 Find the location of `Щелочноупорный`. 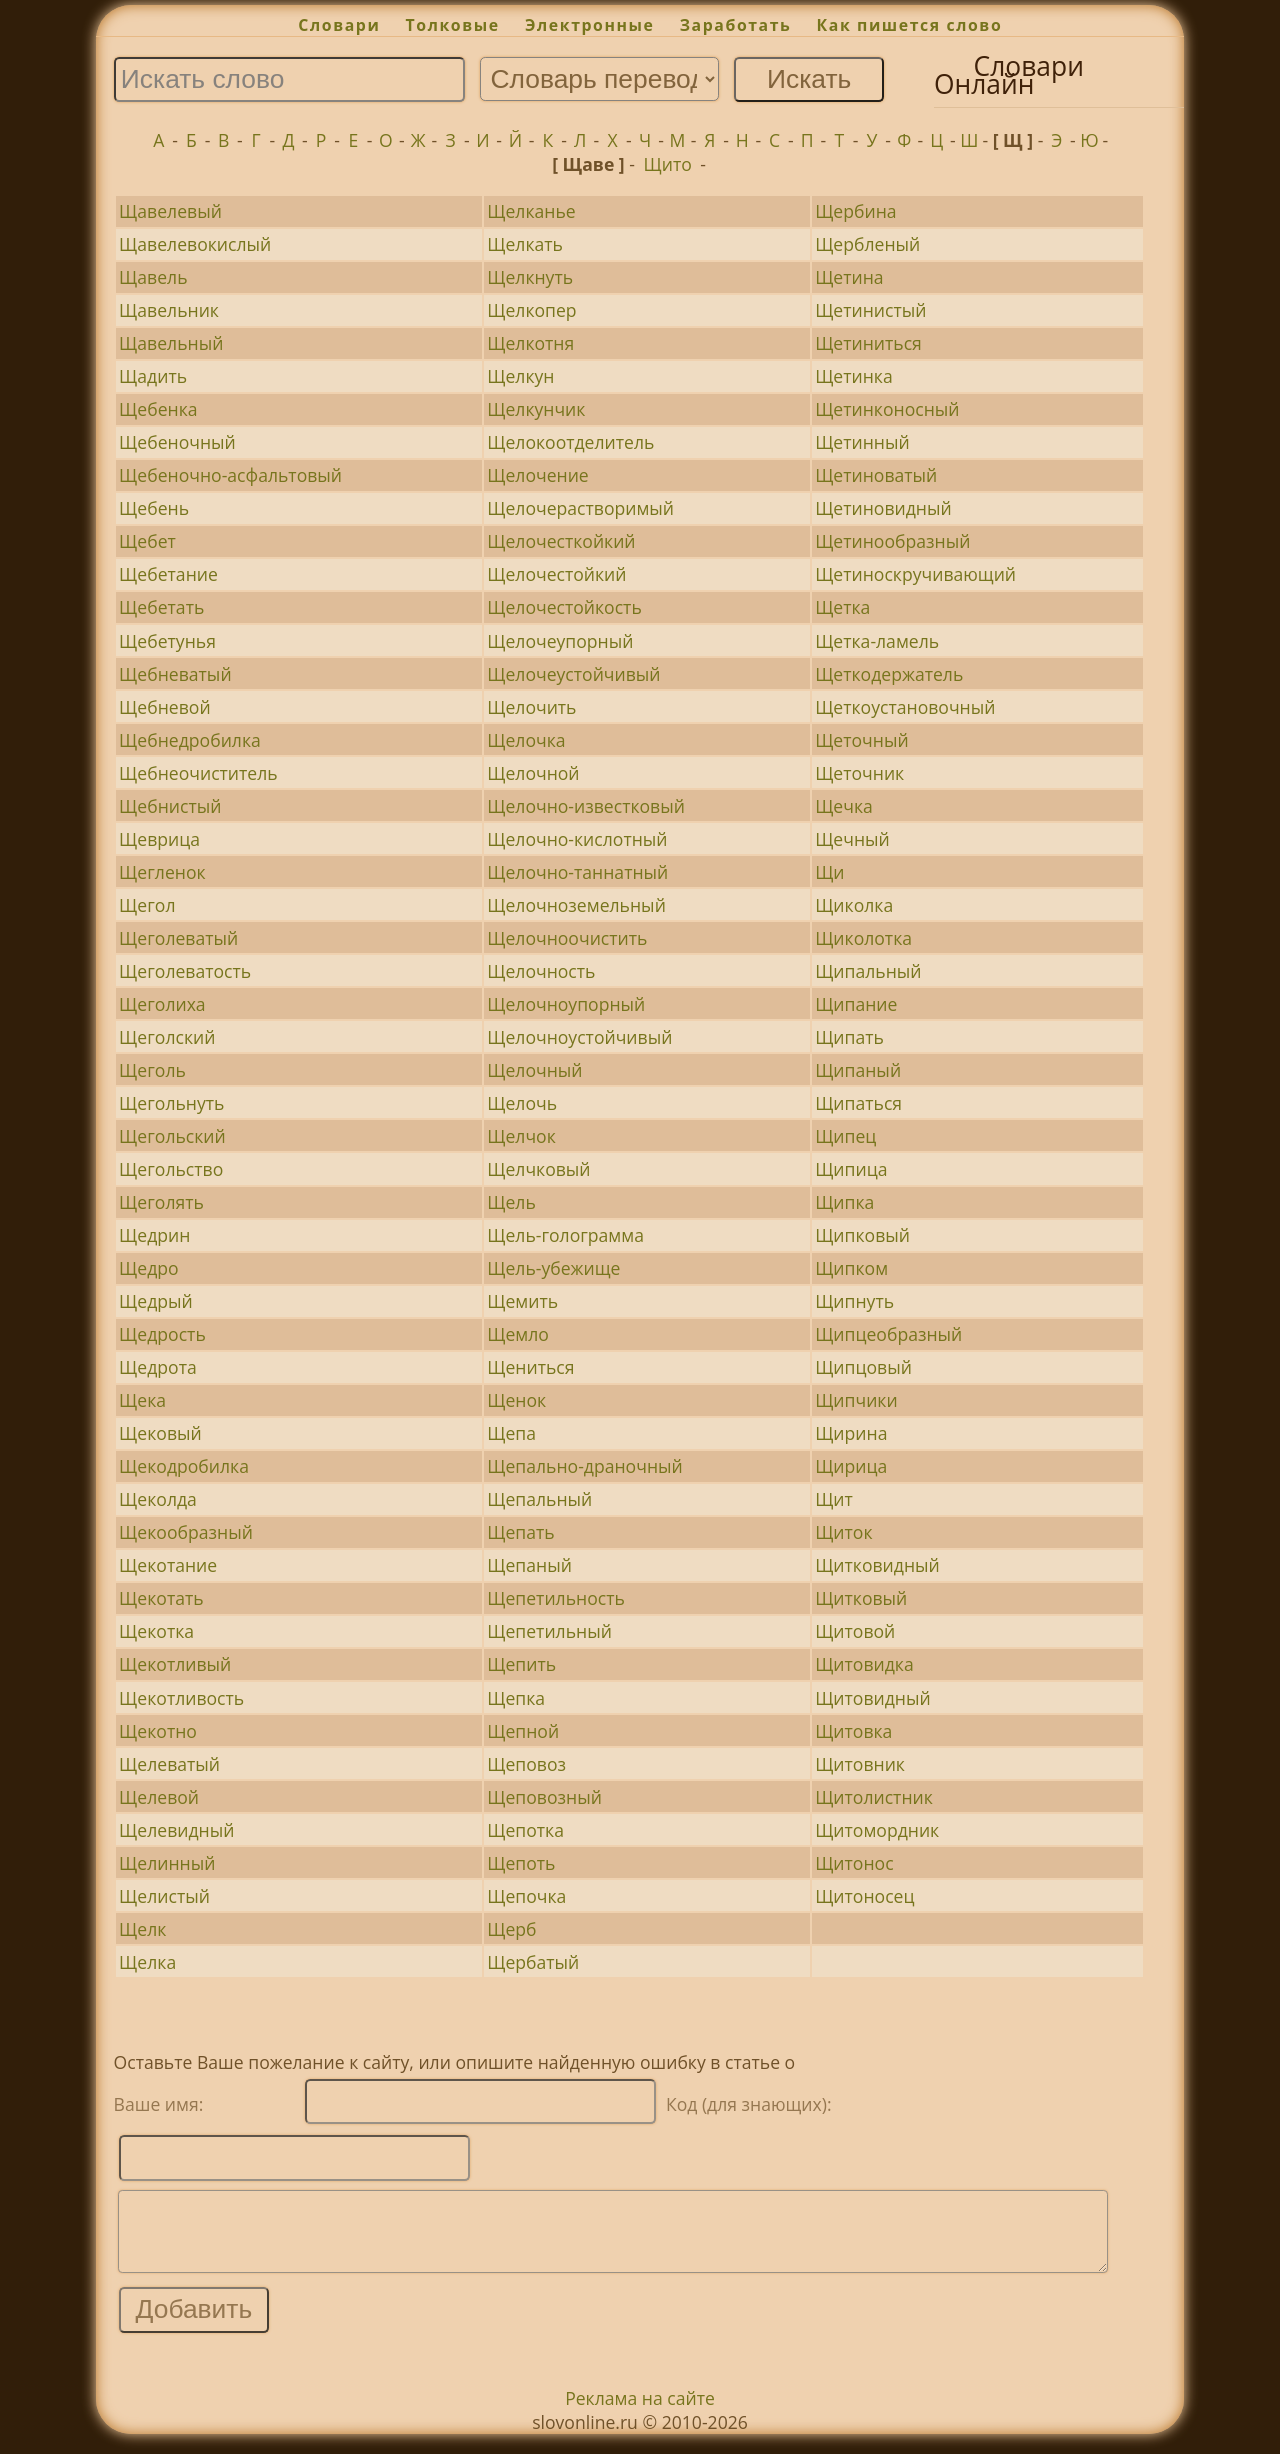

Щелочноупорный is located at coordinates (566, 1004).